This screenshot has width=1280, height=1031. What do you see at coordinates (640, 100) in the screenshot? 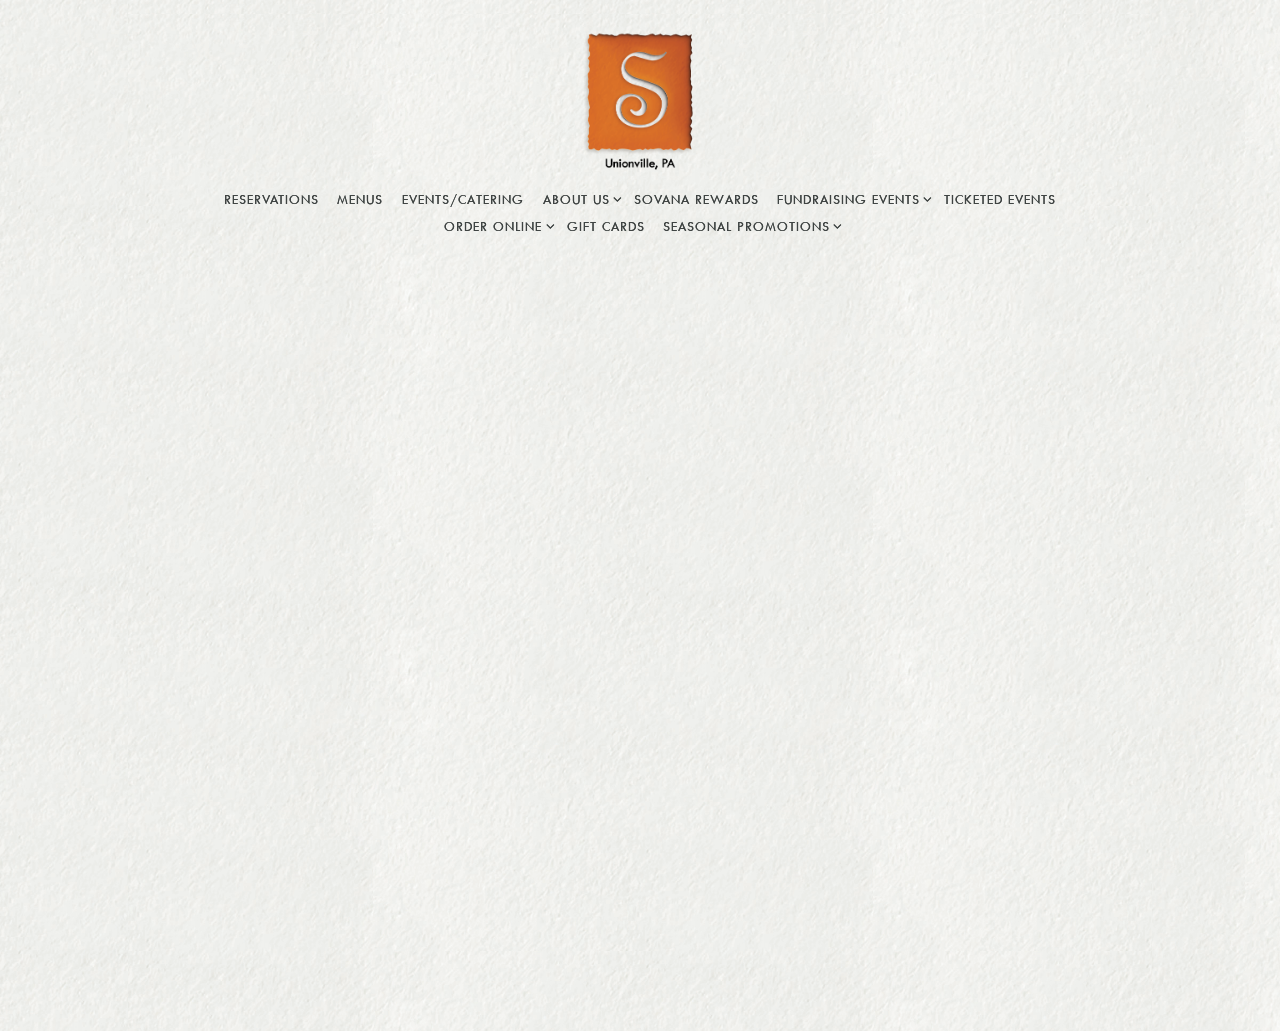
I see `[Sovana Bistro Home]` at bounding box center [640, 100].